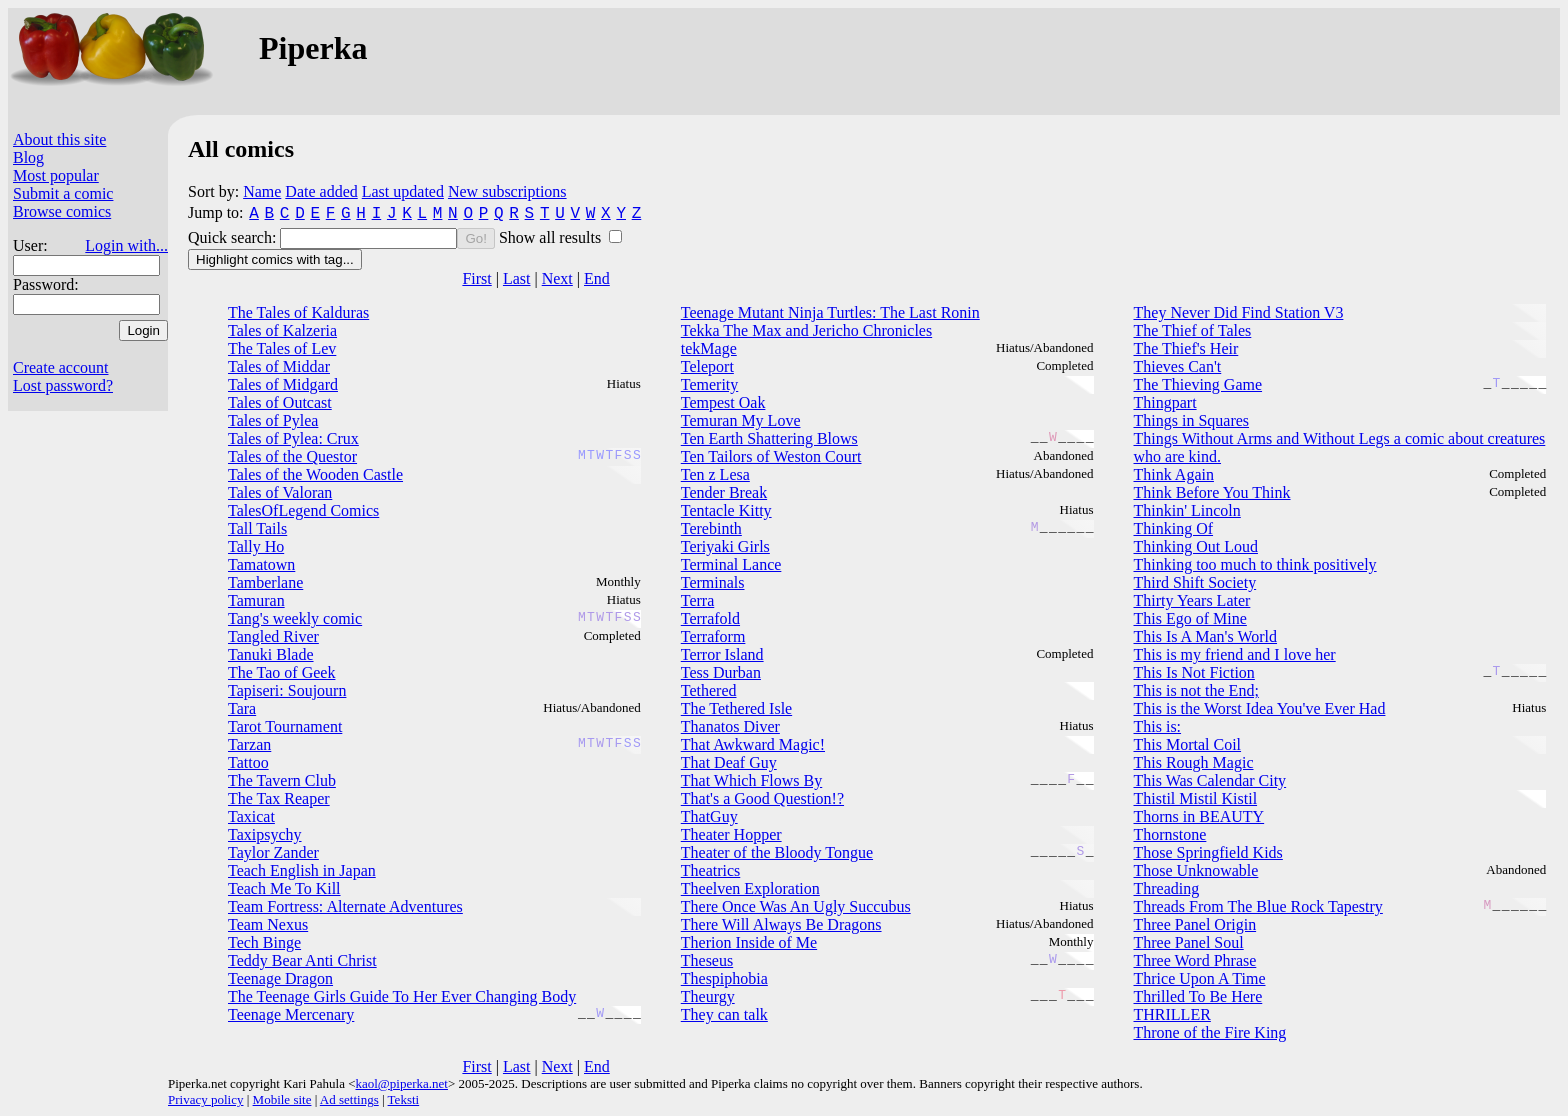 The image size is (1568, 1116). Describe the element at coordinates (806, 330) in the screenshot. I see `Tekka The Max and Jericho Chronicles` at that location.